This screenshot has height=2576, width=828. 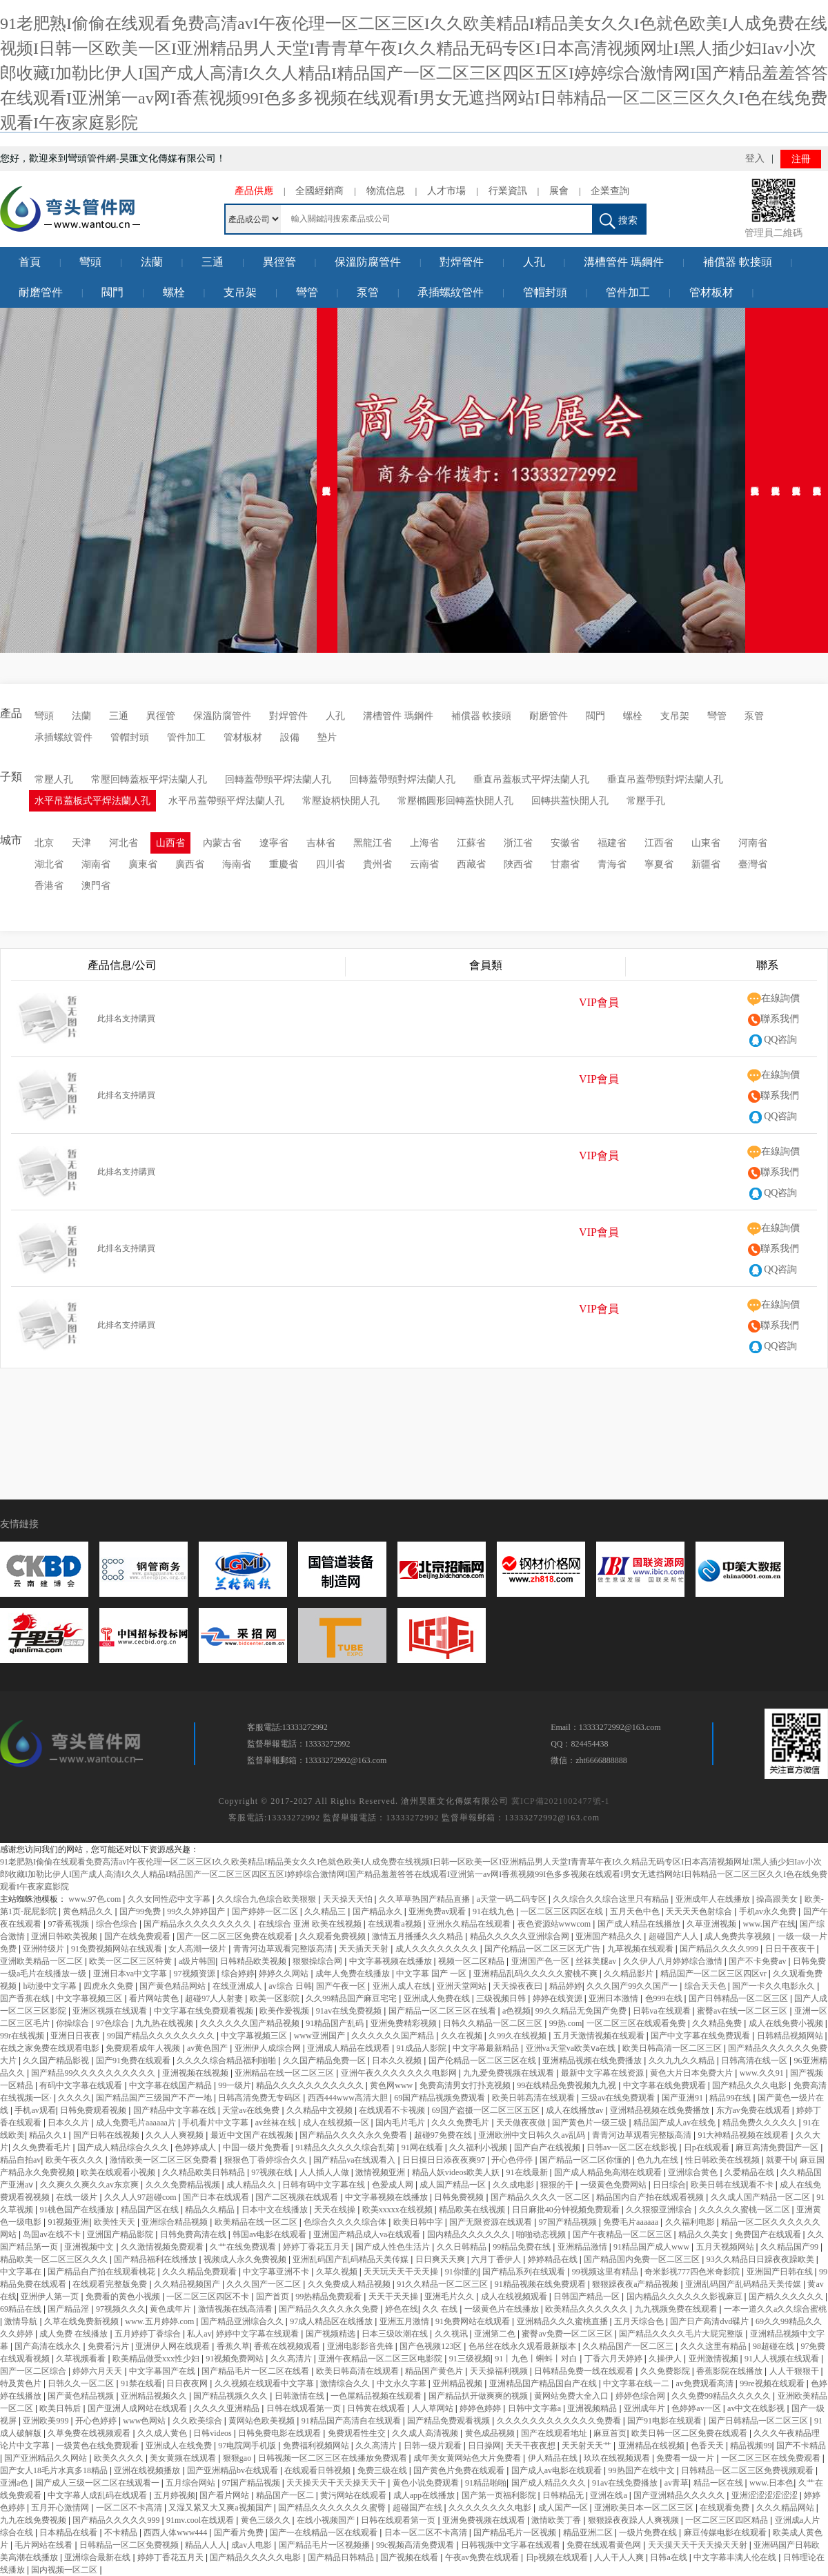 What do you see at coordinates (184, 2185) in the screenshot?
I see `久久久免费精品视频` at bounding box center [184, 2185].